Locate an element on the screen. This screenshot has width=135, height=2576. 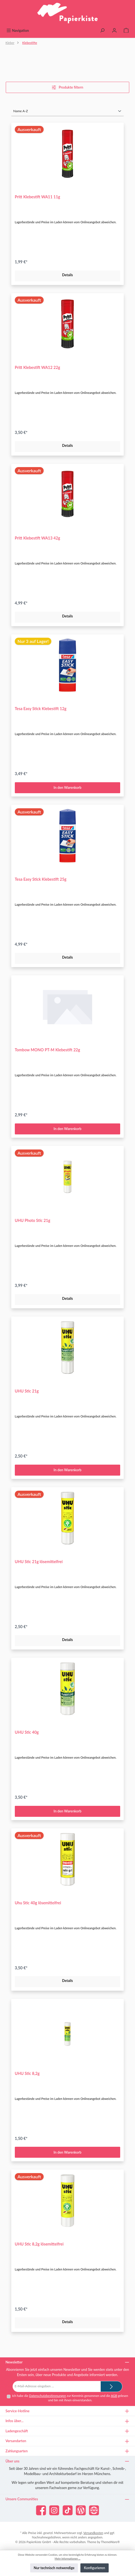
[Besuche unsere Website] is located at coordinates (94, 2510).